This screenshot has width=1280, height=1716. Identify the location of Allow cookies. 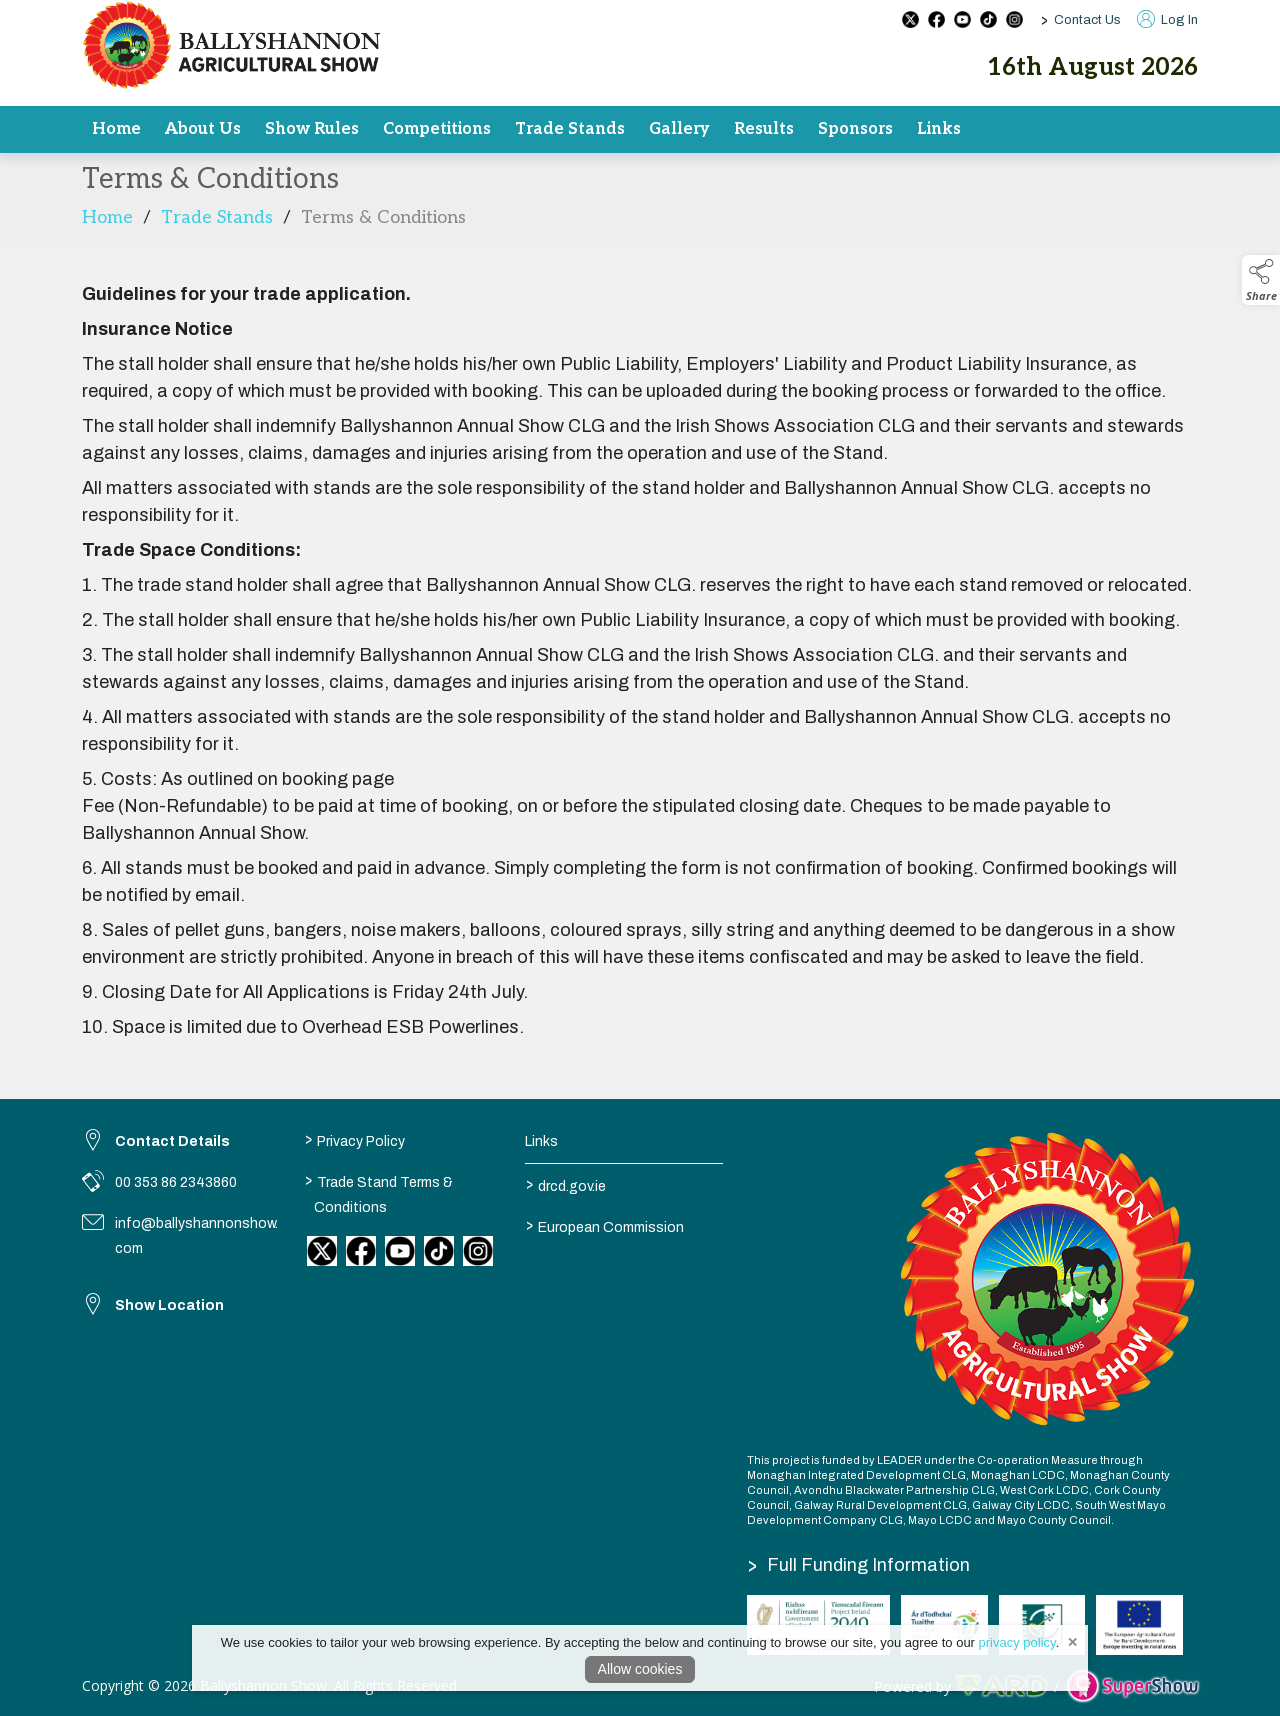
(640, 1669).